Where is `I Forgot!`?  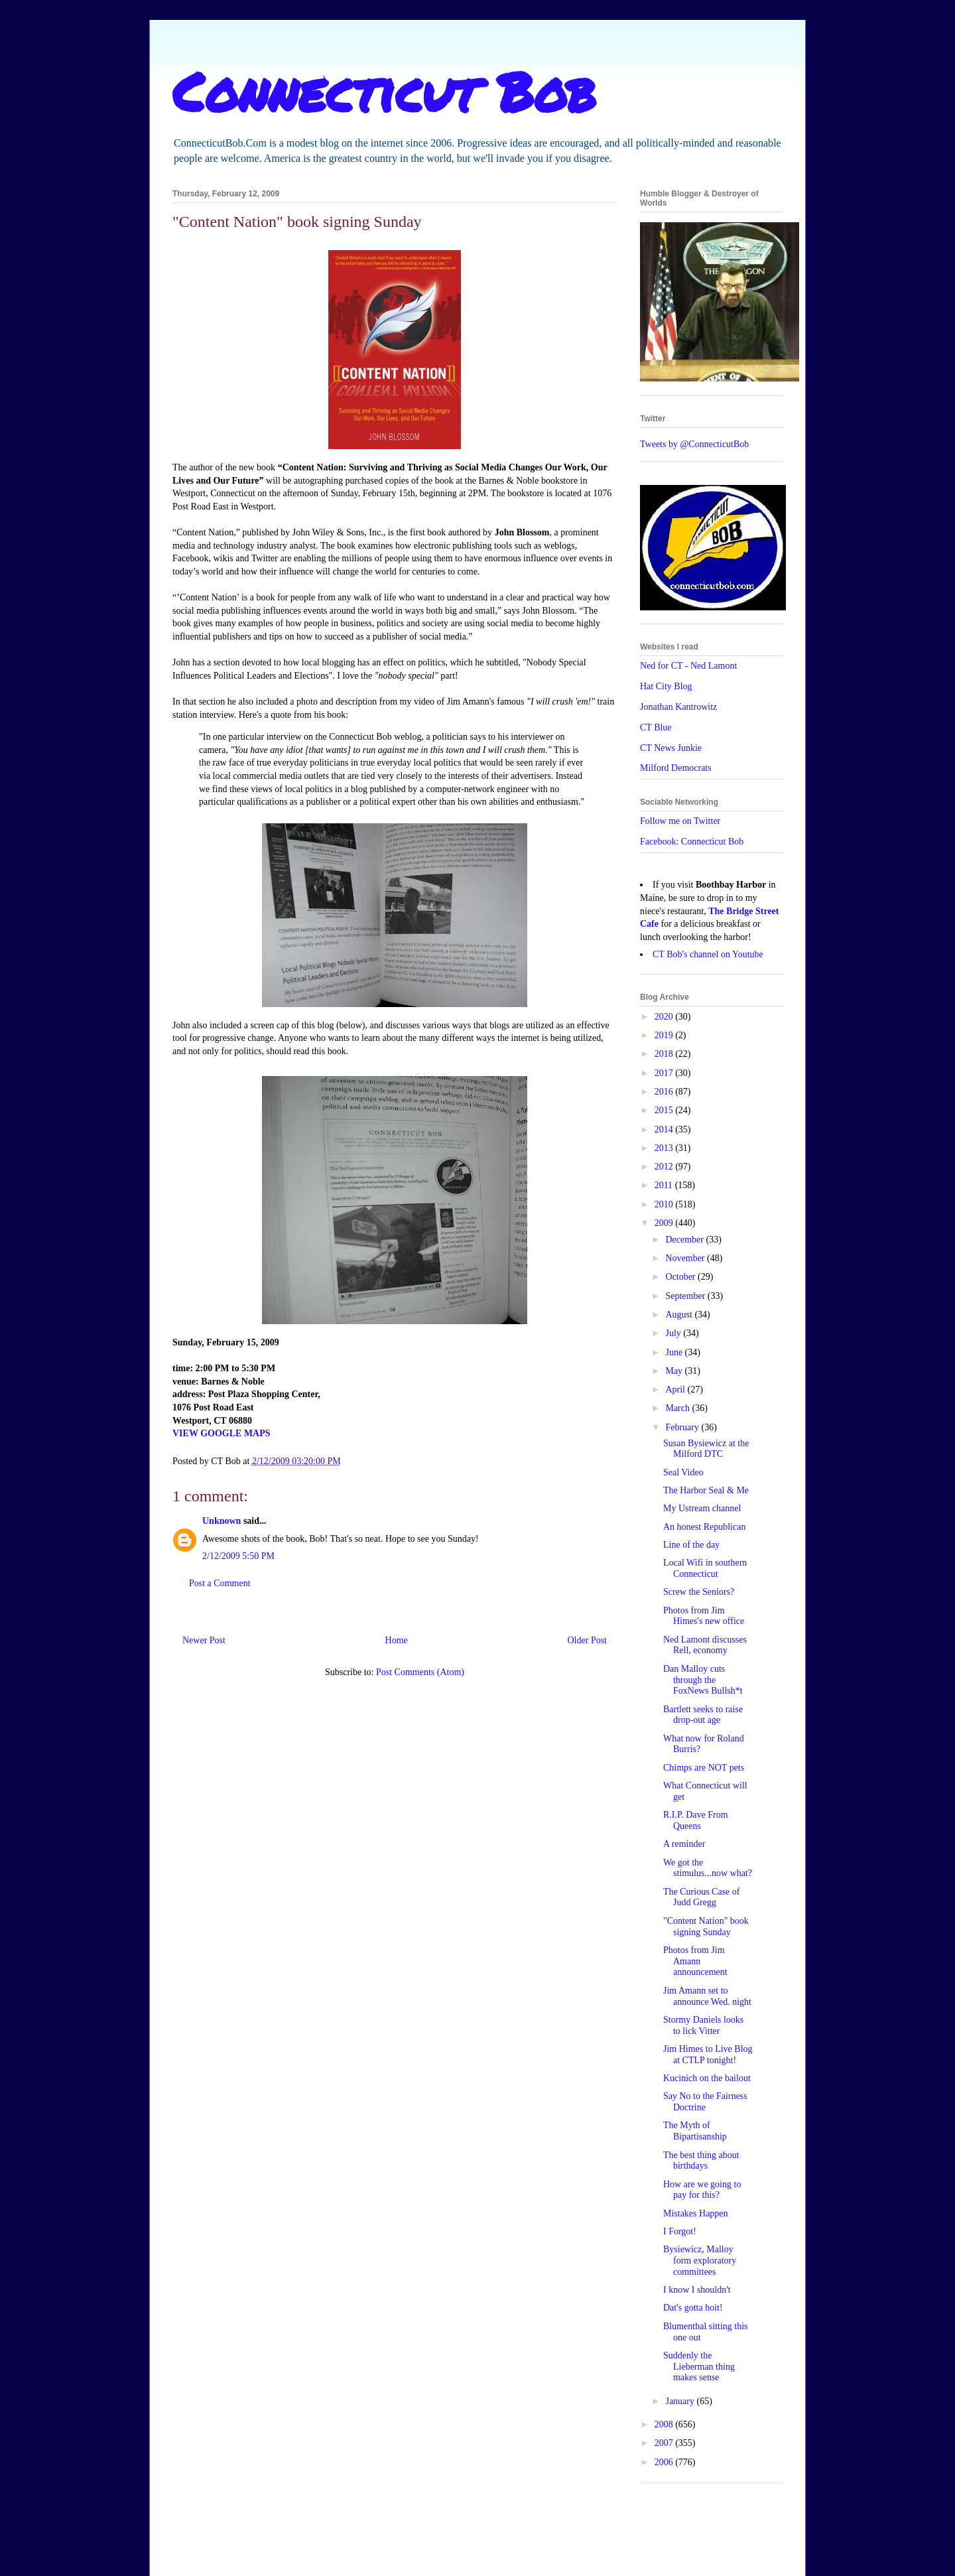 I Forgot! is located at coordinates (679, 2231).